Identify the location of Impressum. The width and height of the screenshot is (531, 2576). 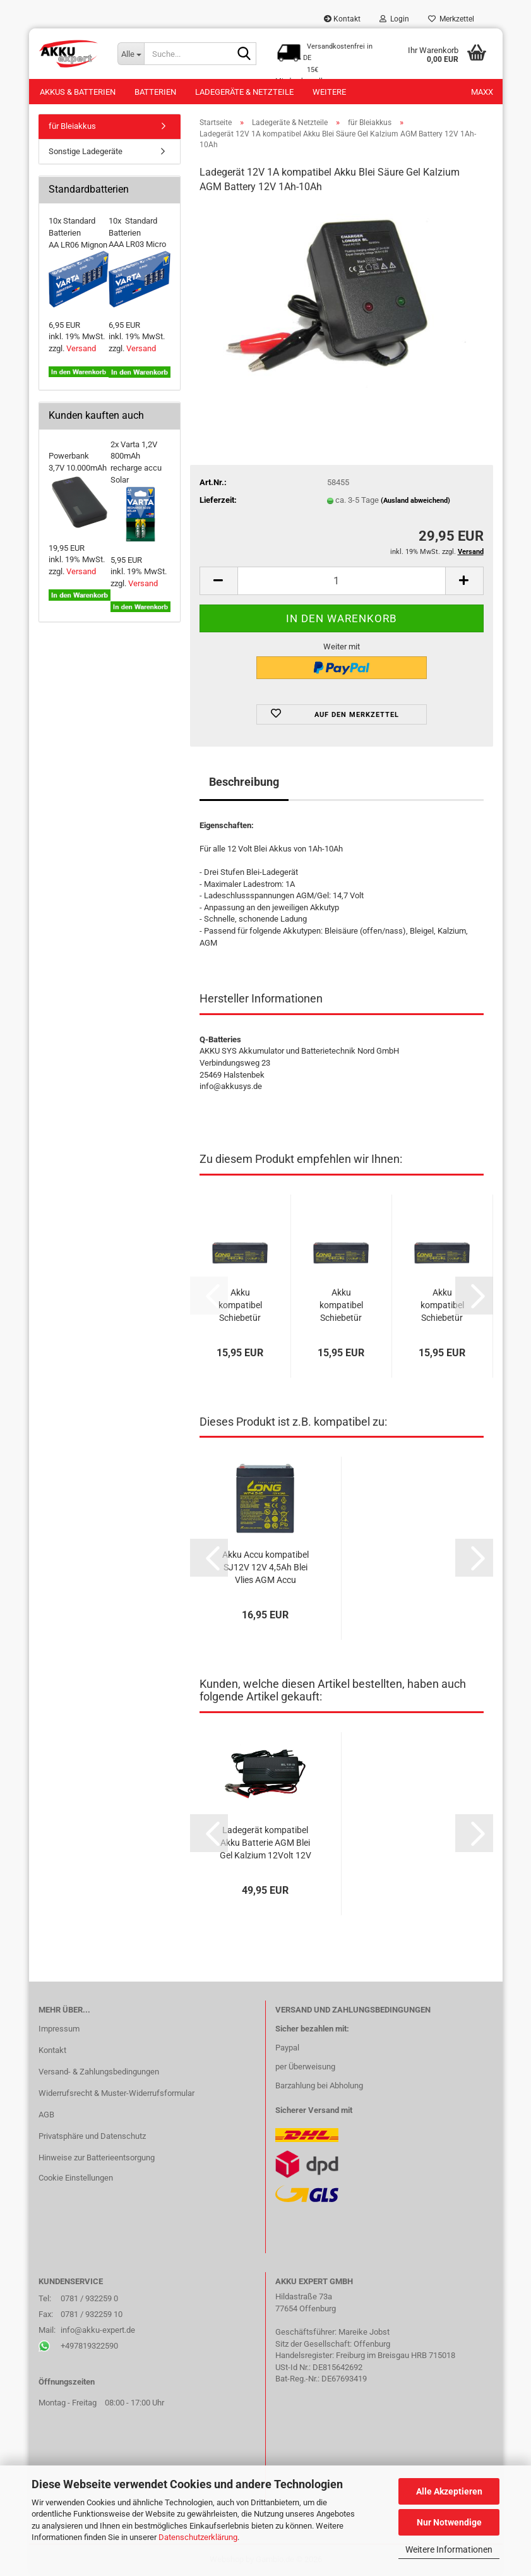
(59, 2028).